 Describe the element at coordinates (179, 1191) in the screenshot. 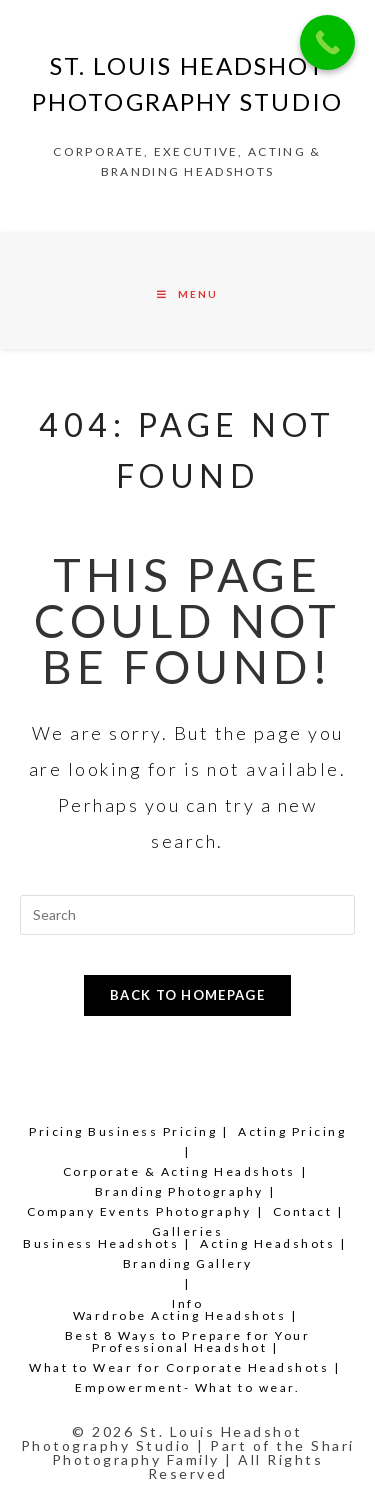

I see `Branding Photography` at that location.